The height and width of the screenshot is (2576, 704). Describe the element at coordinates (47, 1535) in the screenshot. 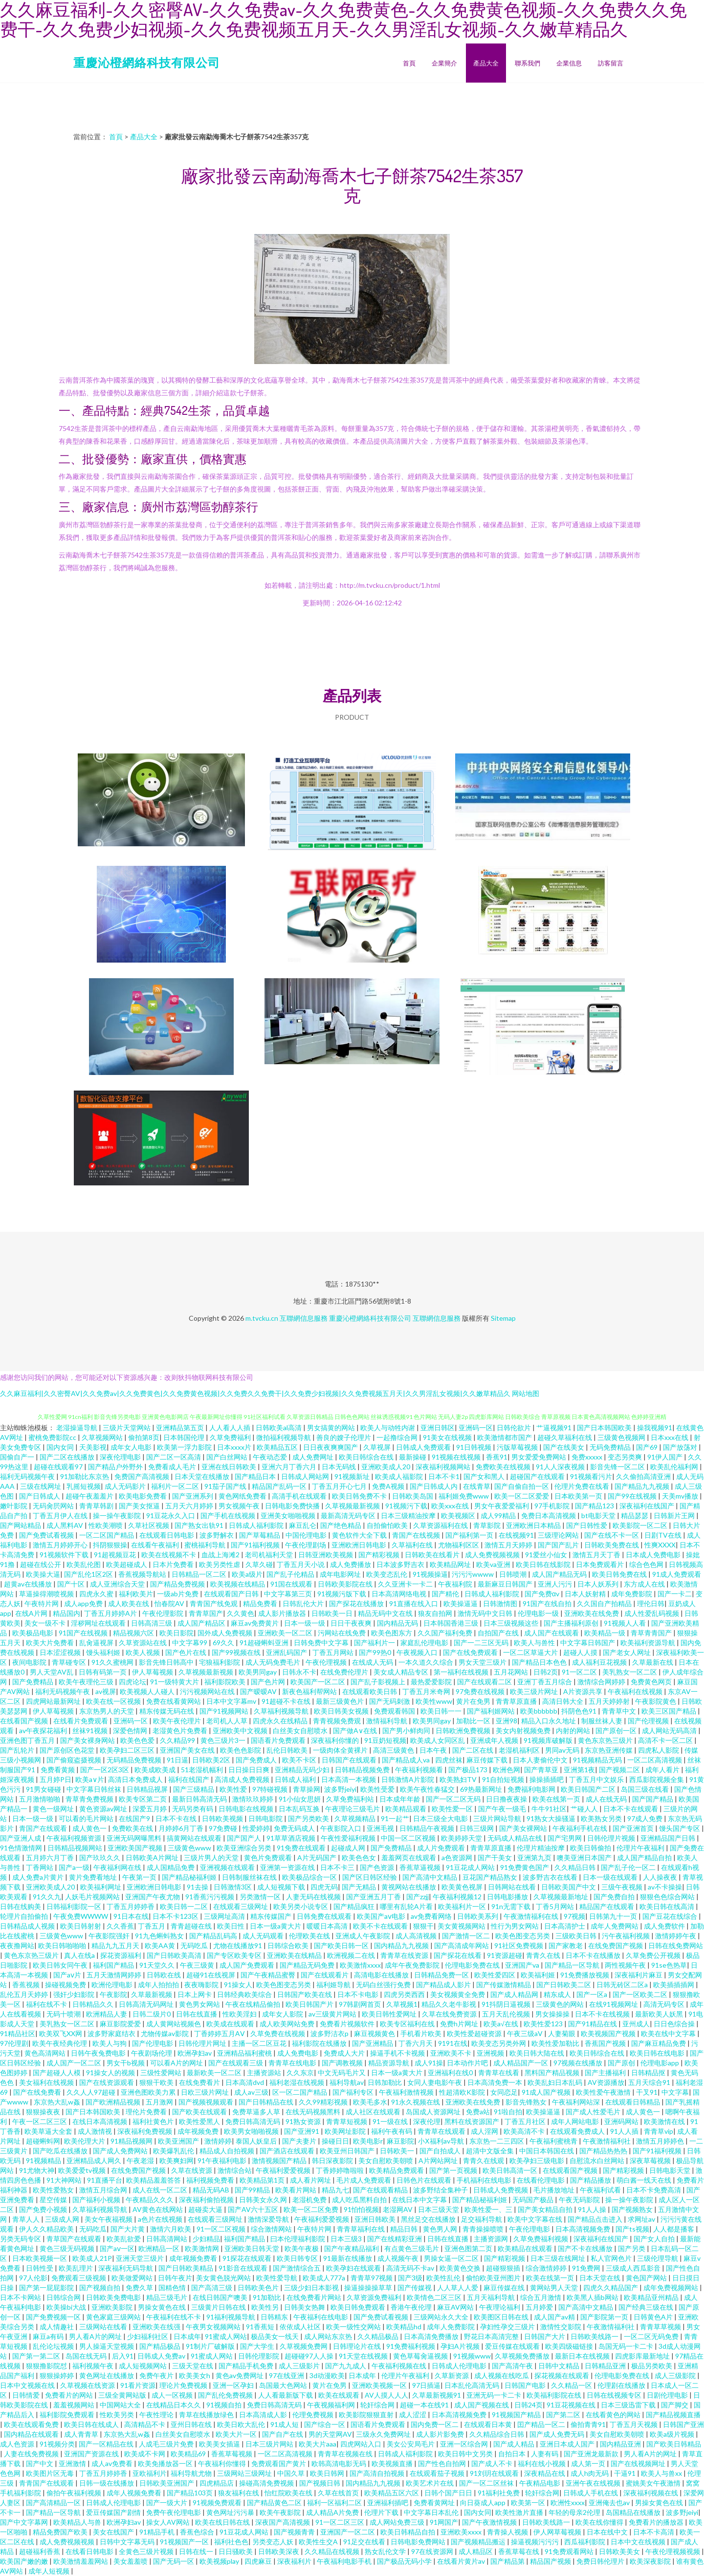

I see `国产免费试看视频` at that location.